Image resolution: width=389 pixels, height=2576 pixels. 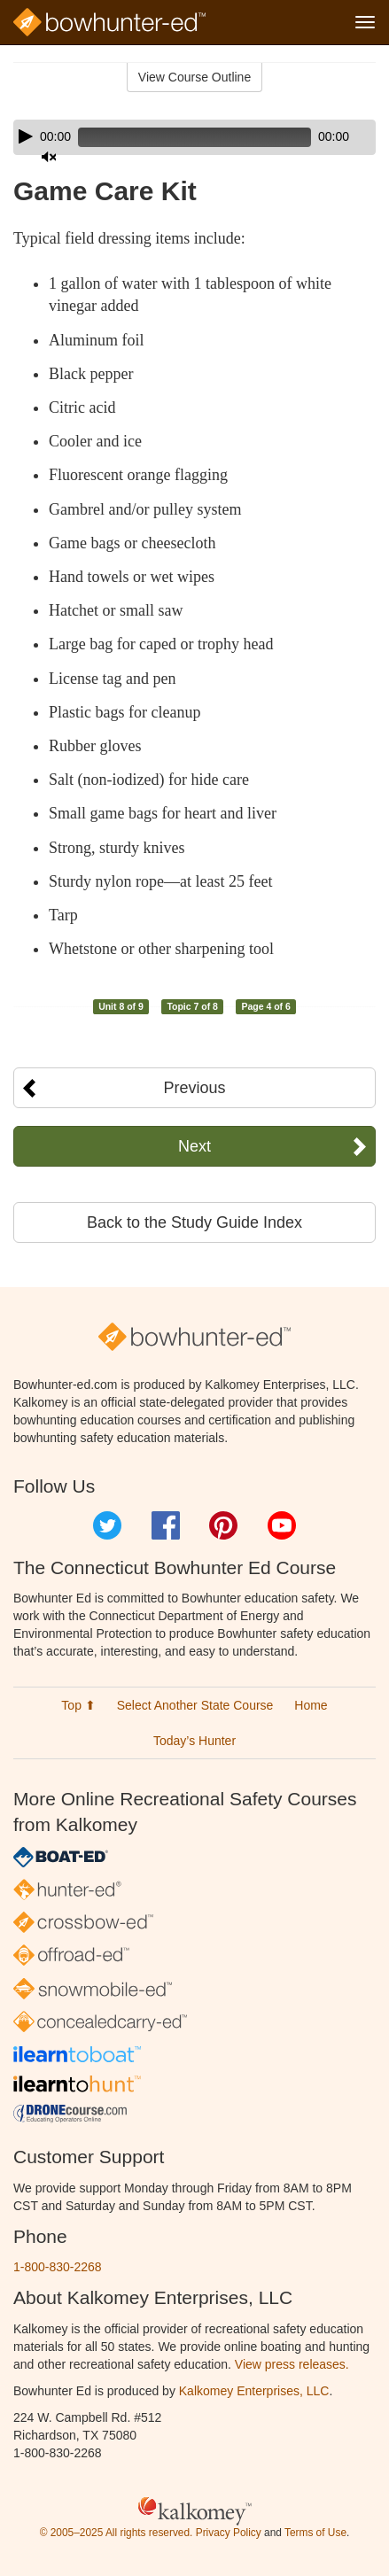 What do you see at coordinates (282, 1525) in the screenshot?
I see `YouTube` at bounding box center [282, 1525].